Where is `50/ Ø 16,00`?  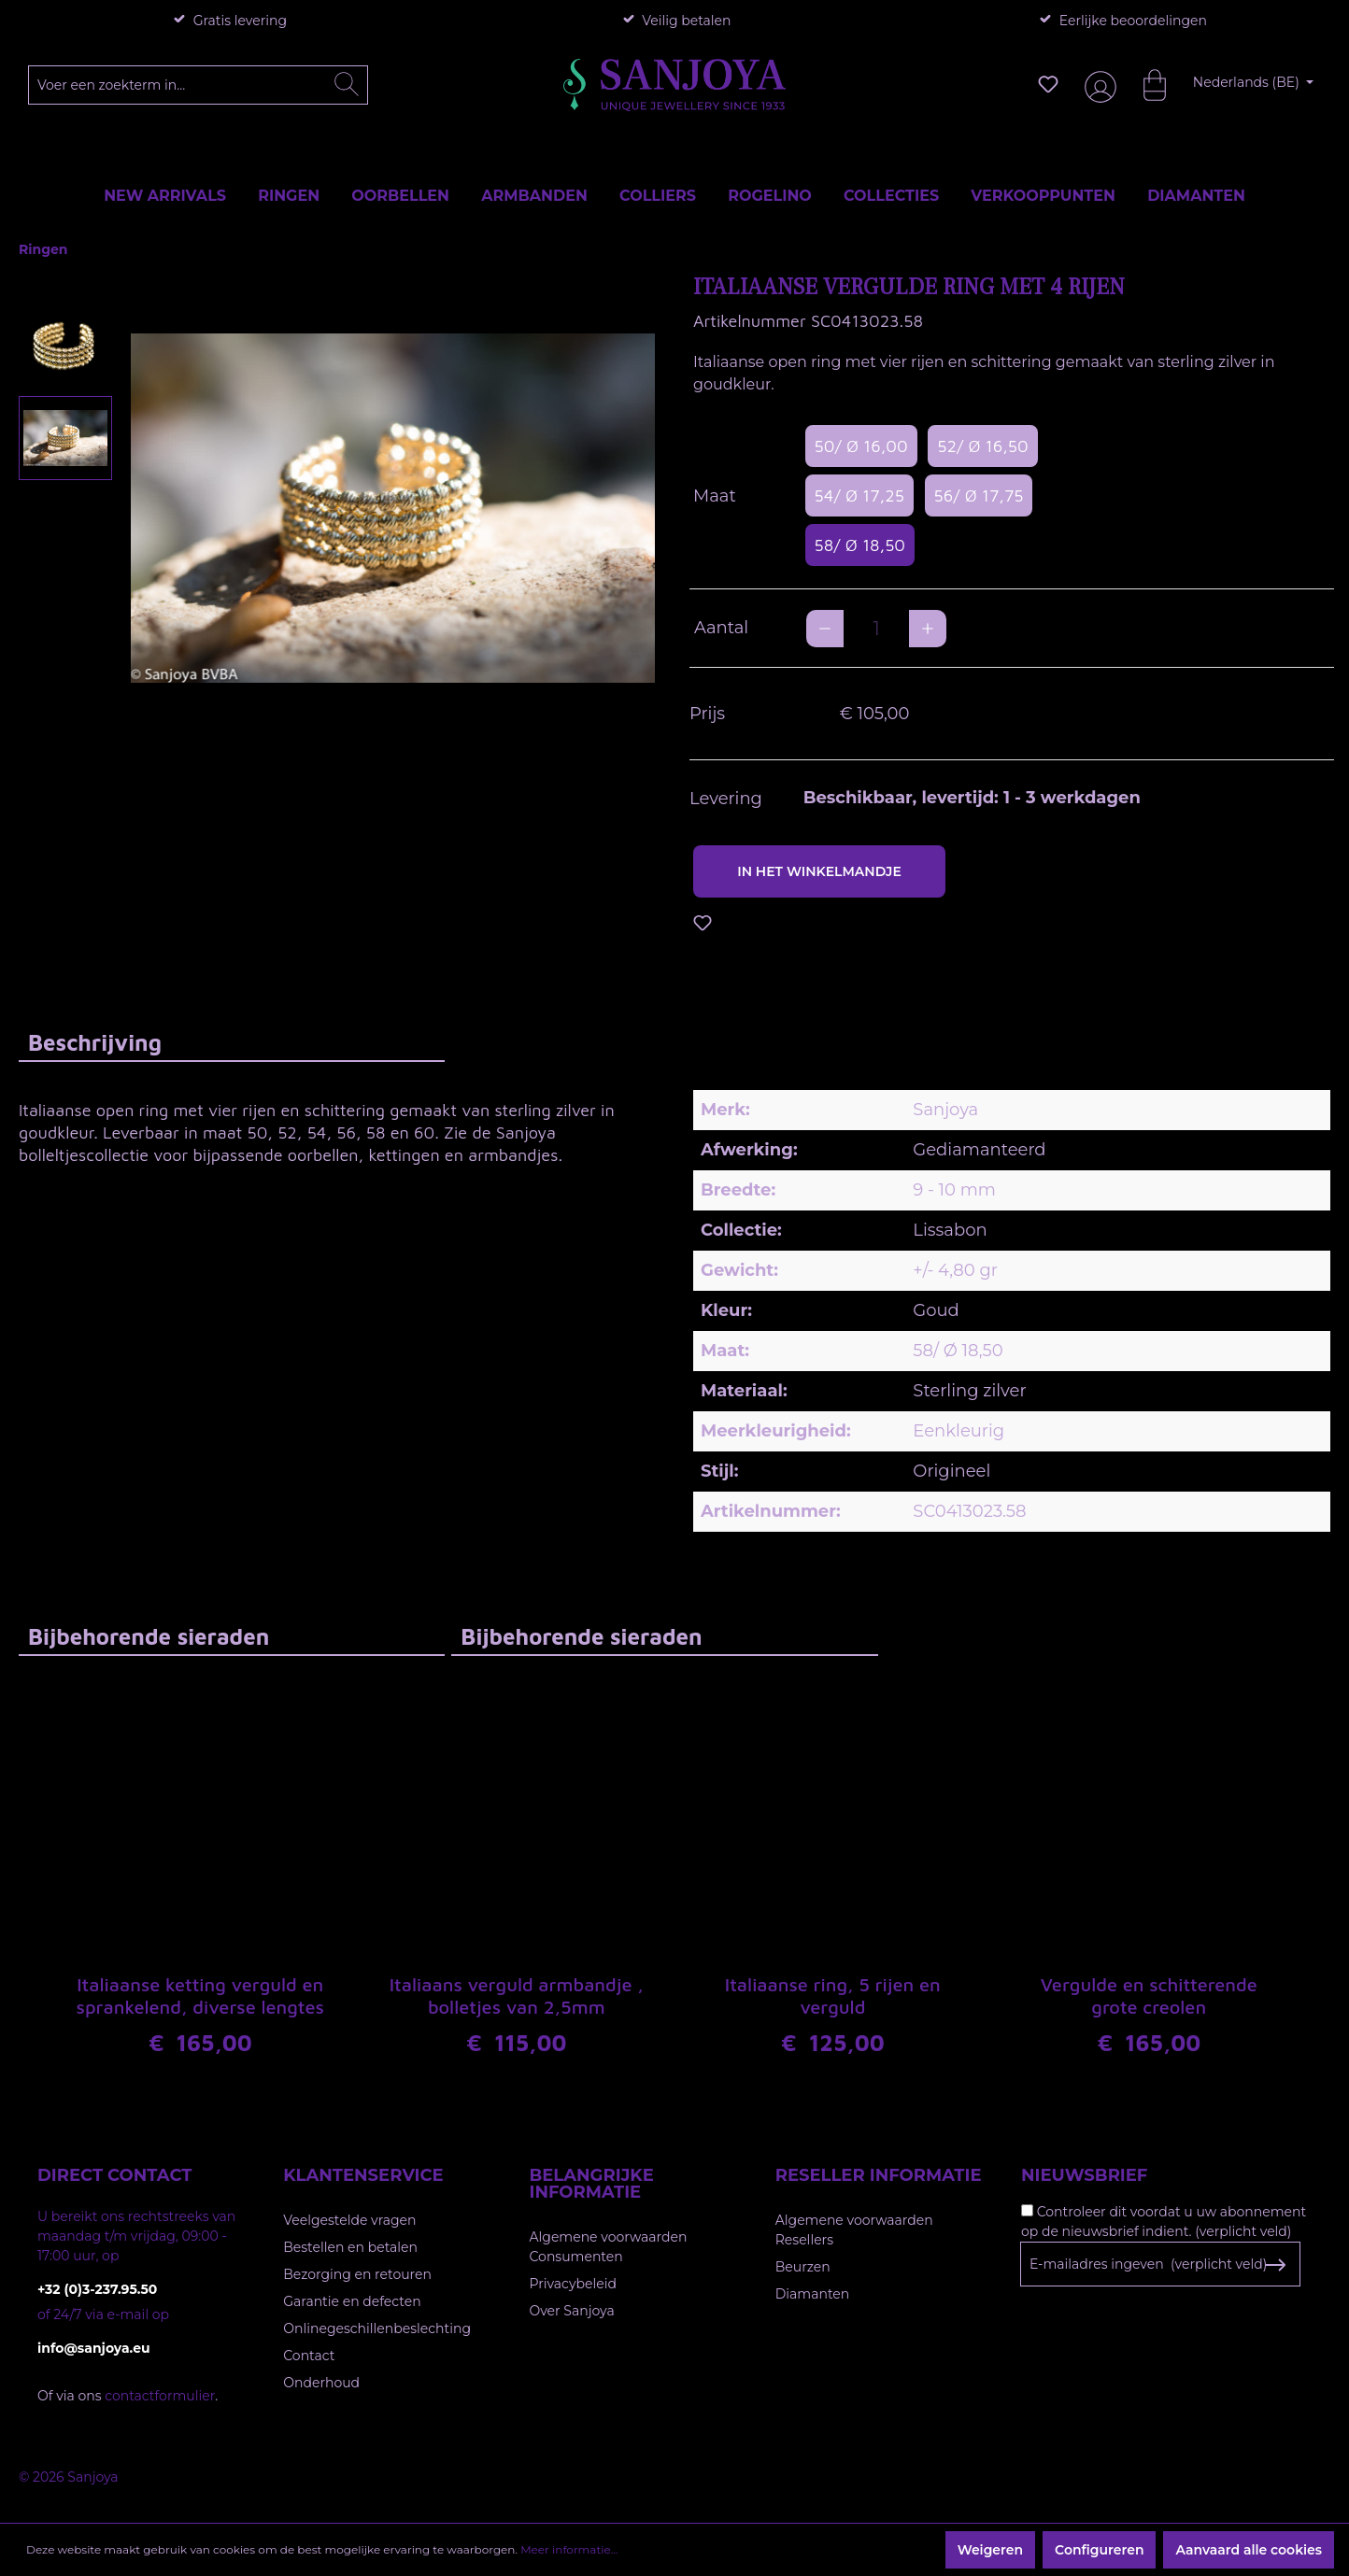 50/ Ø 16,00 is located at coordinates (861, 446).